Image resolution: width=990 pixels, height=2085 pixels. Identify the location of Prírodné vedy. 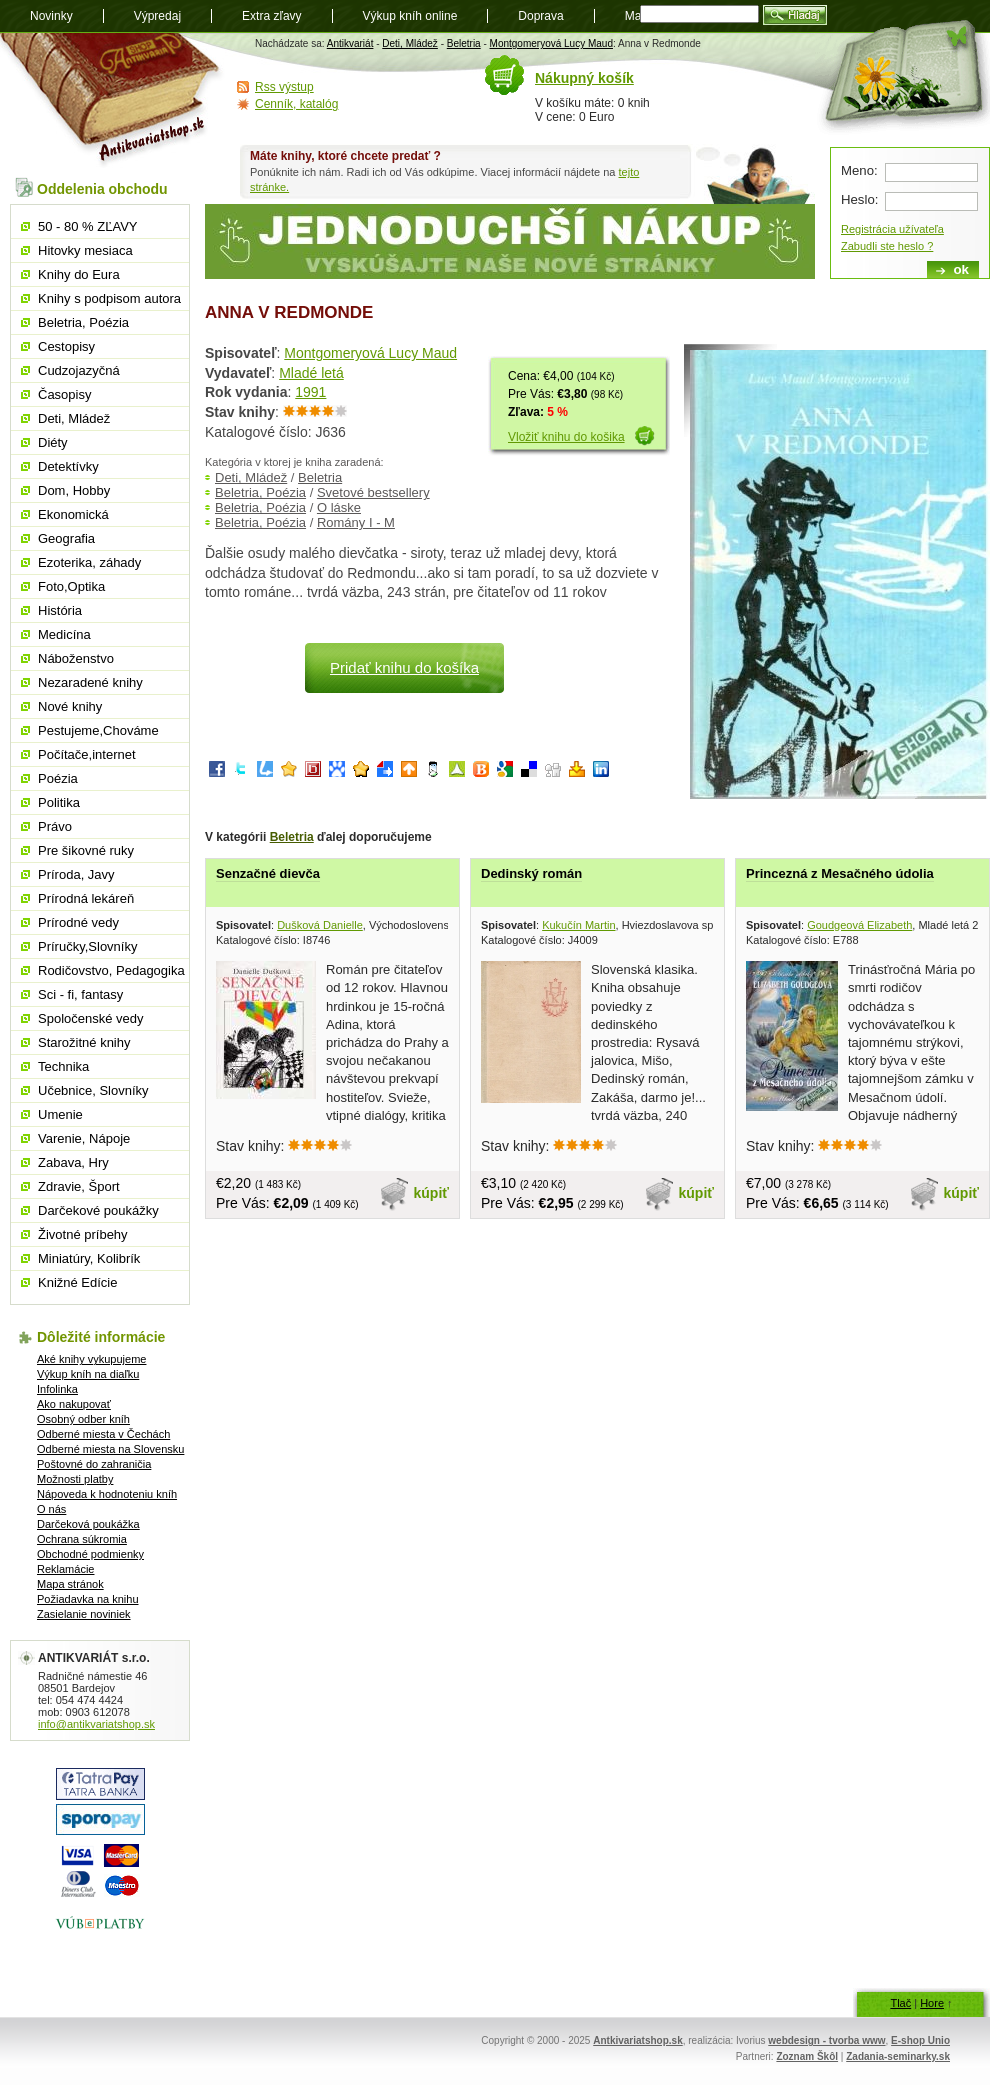
(78, 922).